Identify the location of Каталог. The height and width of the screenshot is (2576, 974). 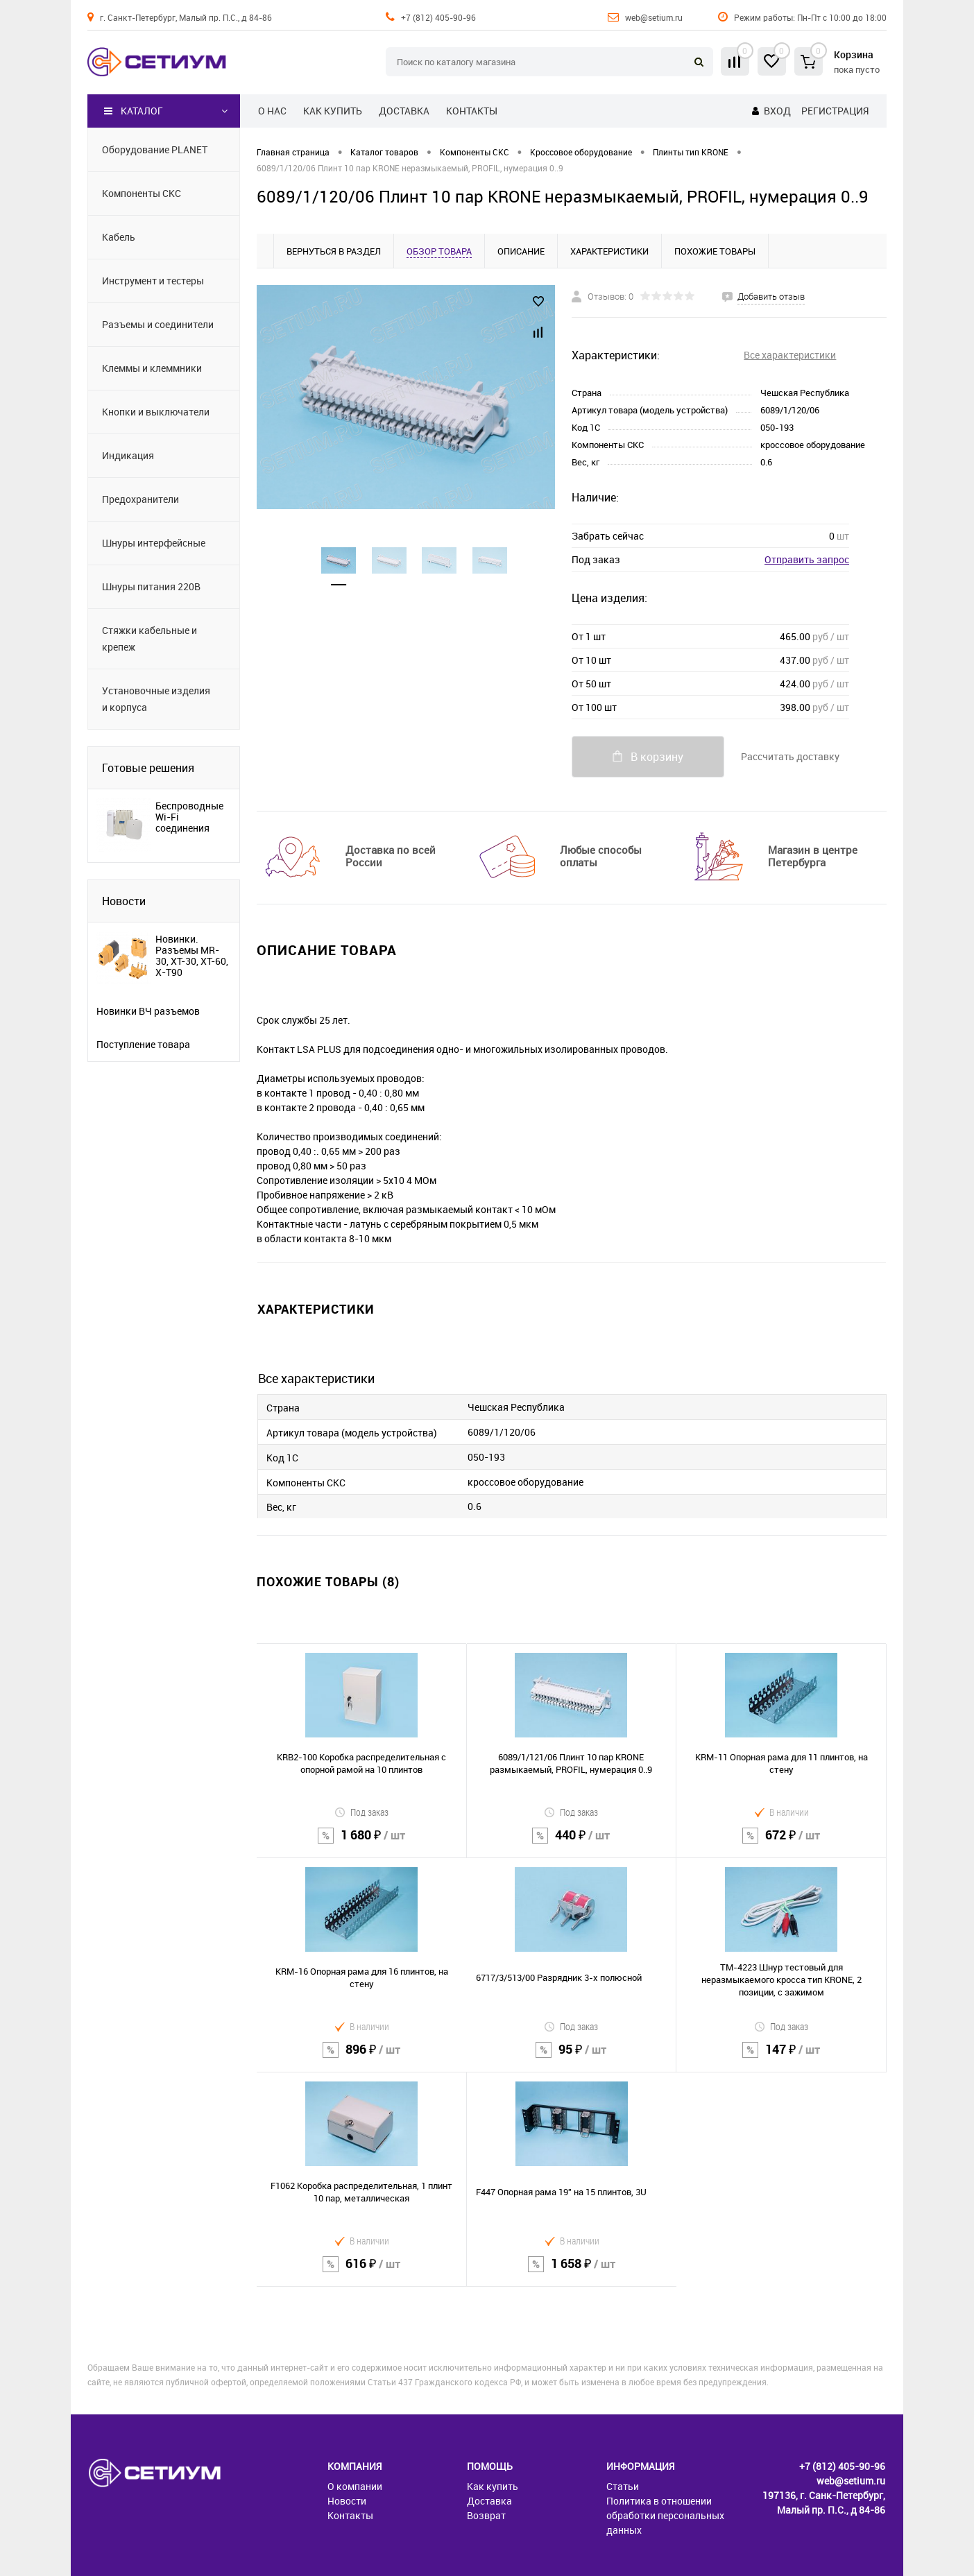
(133, 111).